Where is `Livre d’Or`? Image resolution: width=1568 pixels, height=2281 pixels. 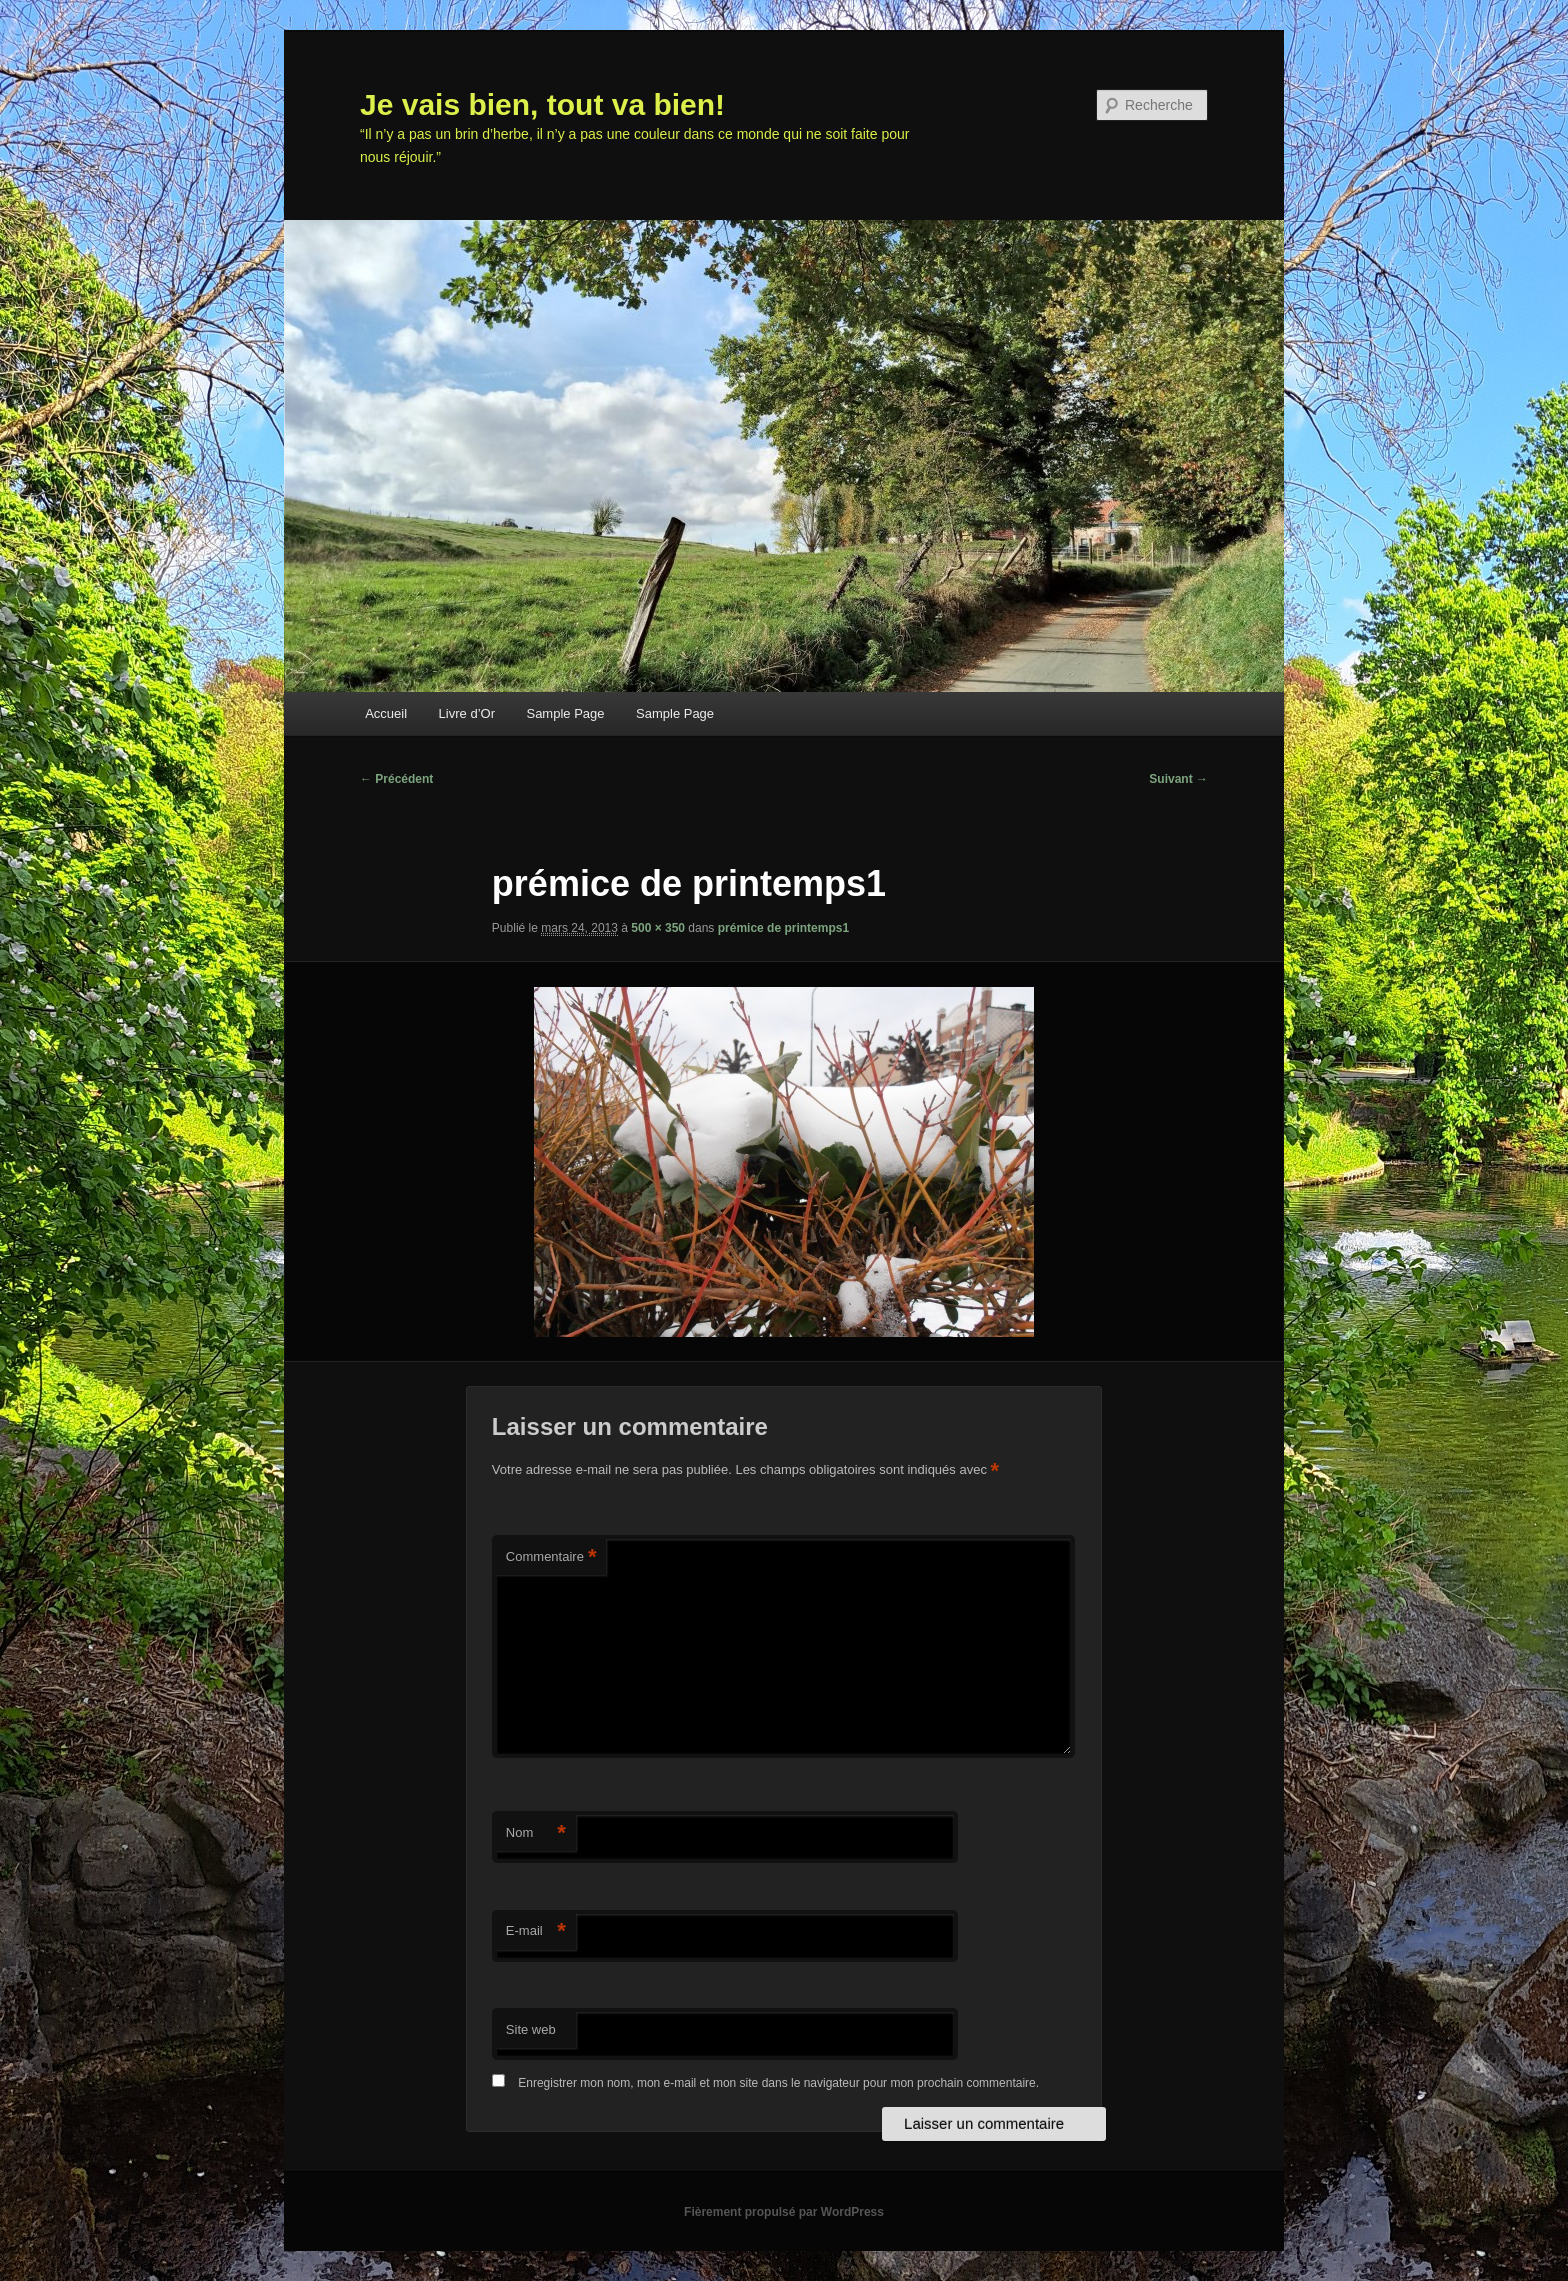
Livre d’Or is located at coordinates (467, 713).